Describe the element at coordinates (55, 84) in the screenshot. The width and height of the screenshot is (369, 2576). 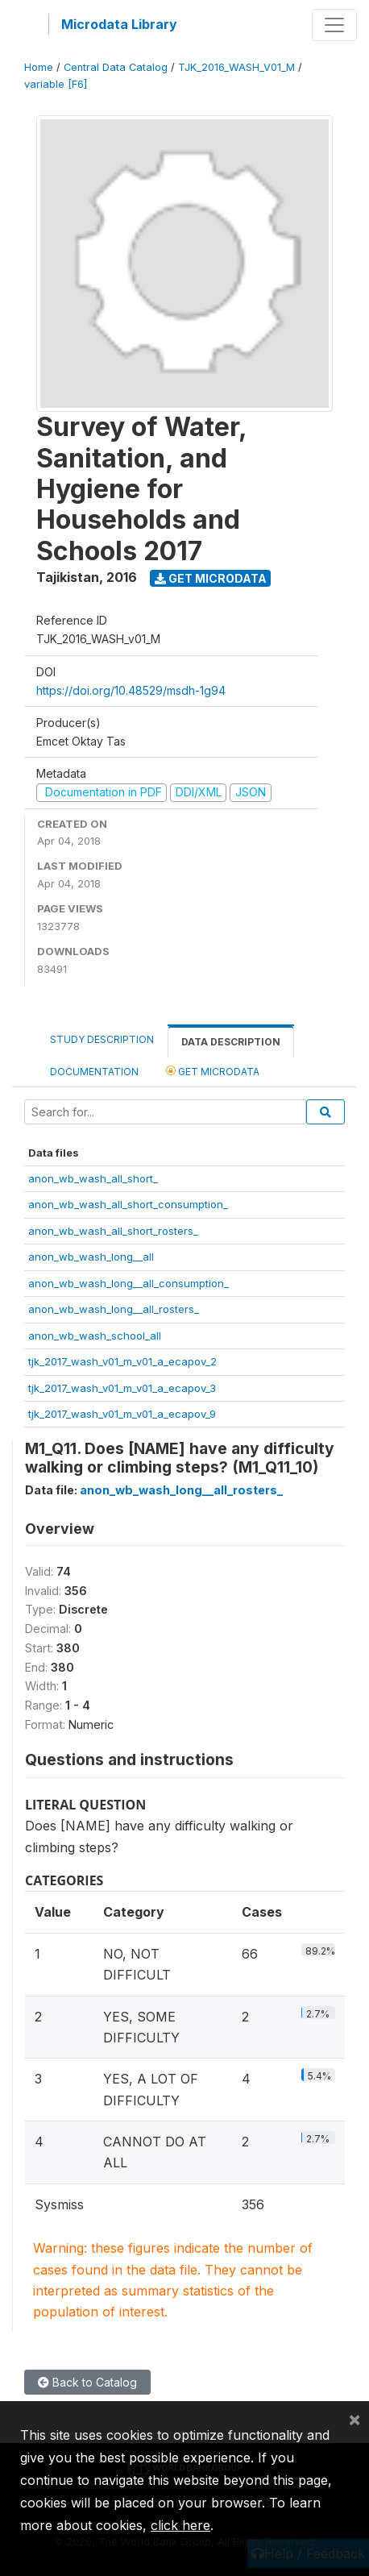
I see `variable [F6]` at that location.